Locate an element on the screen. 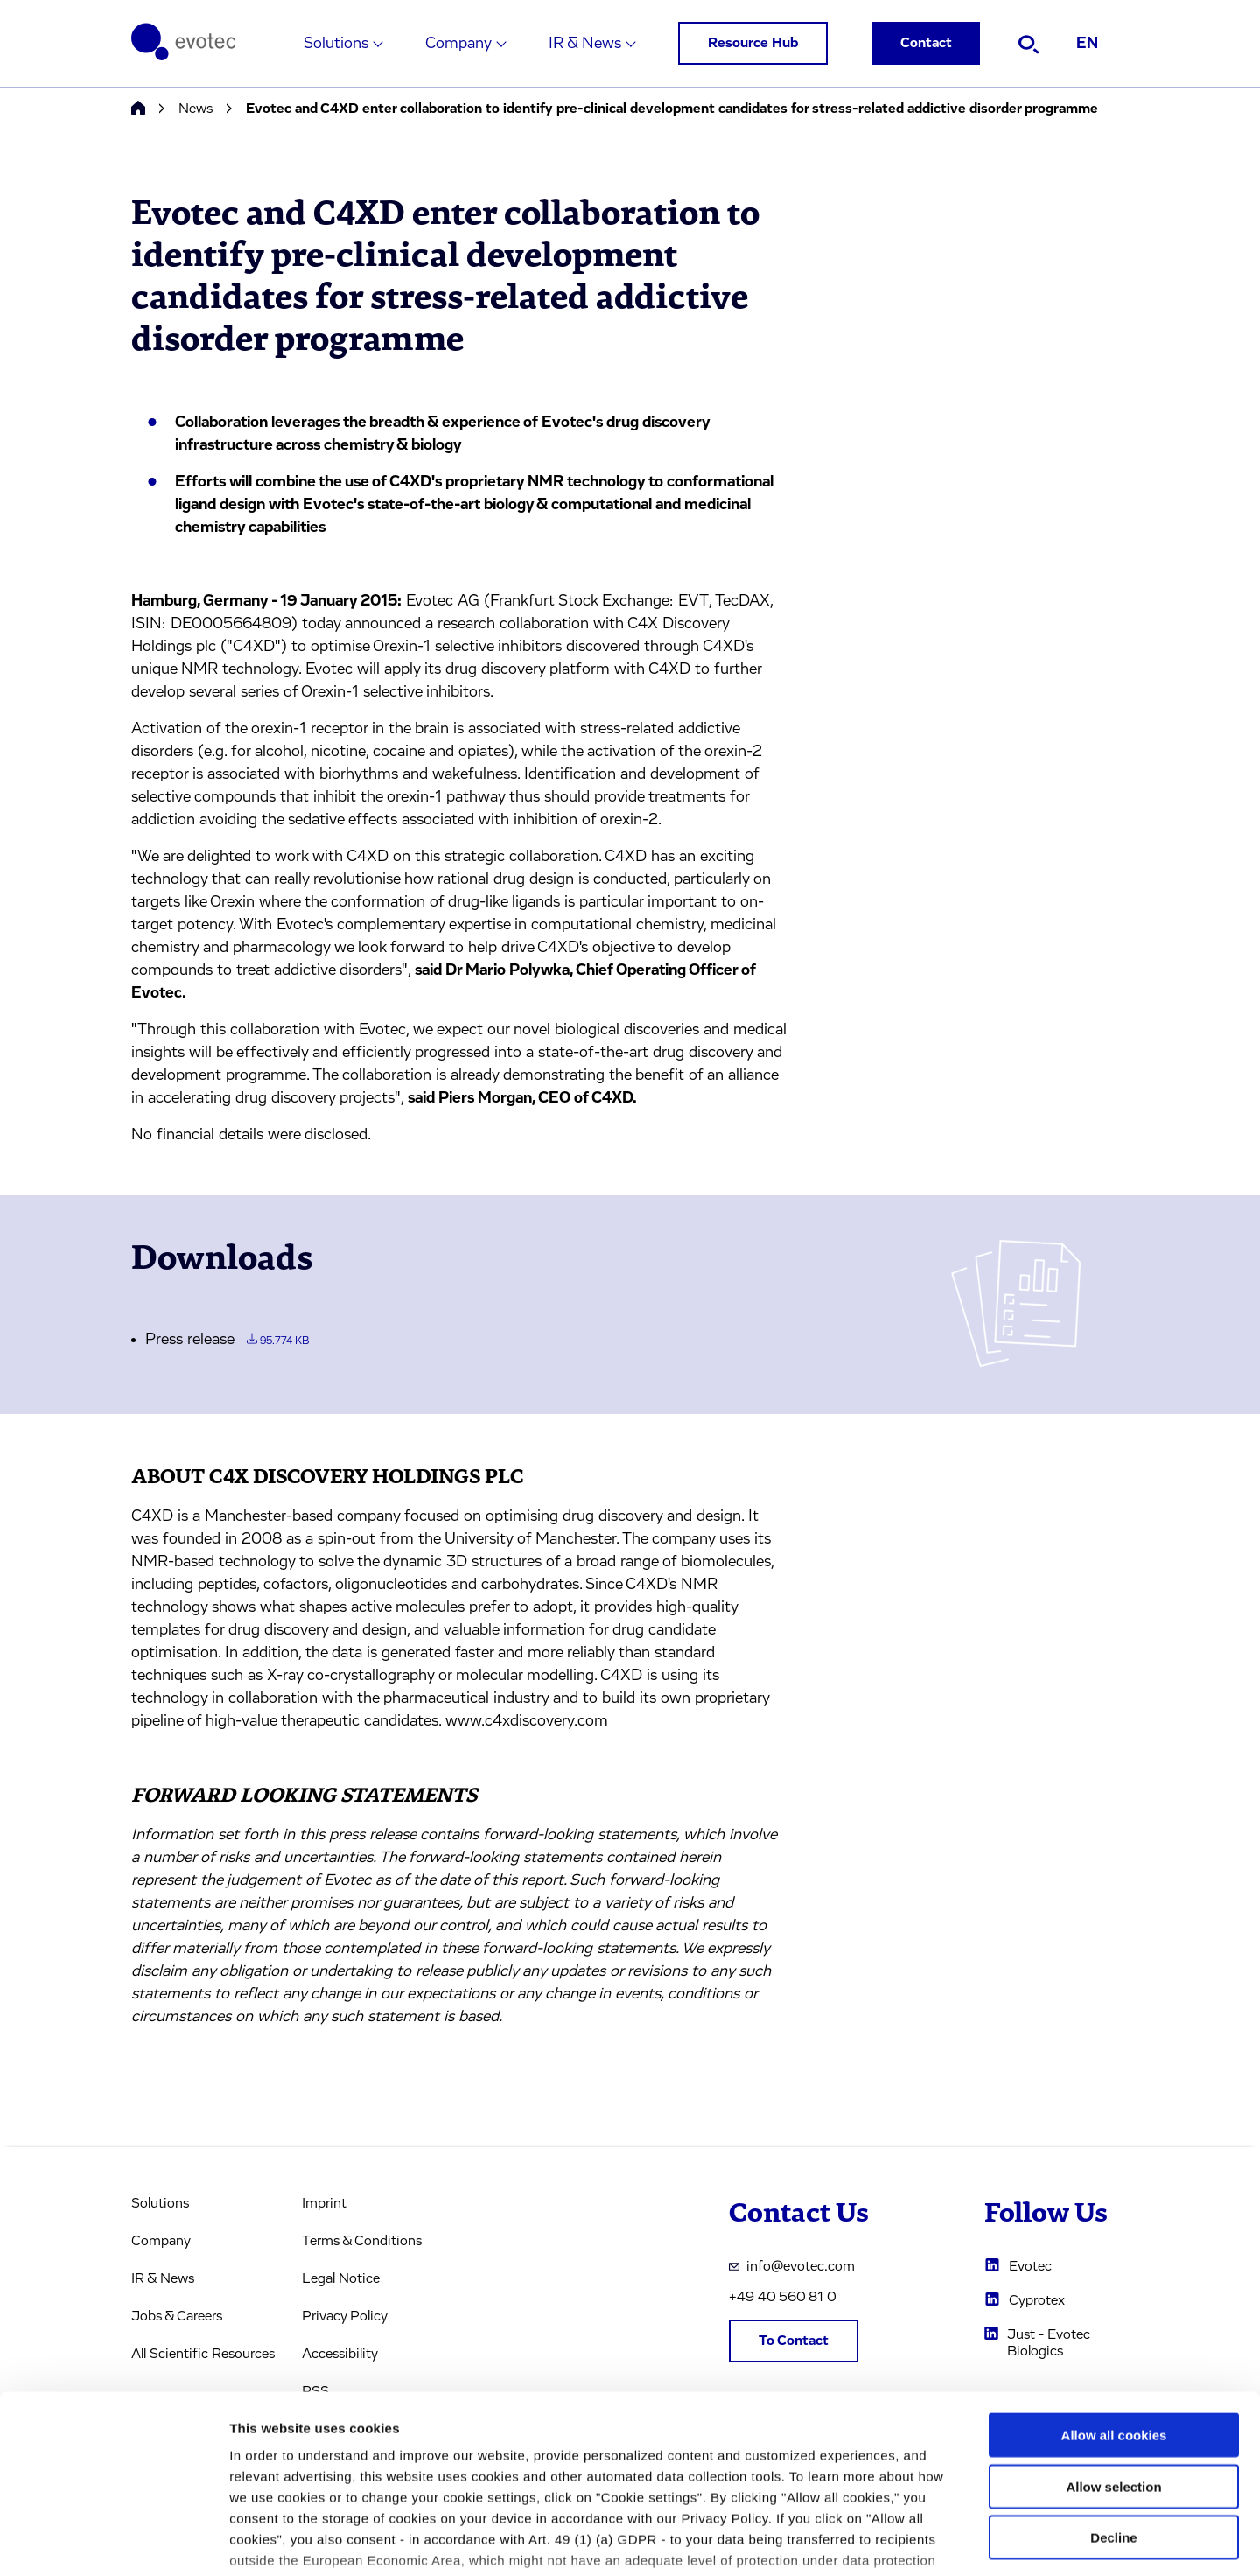  News is located at coordinates (195, 109).